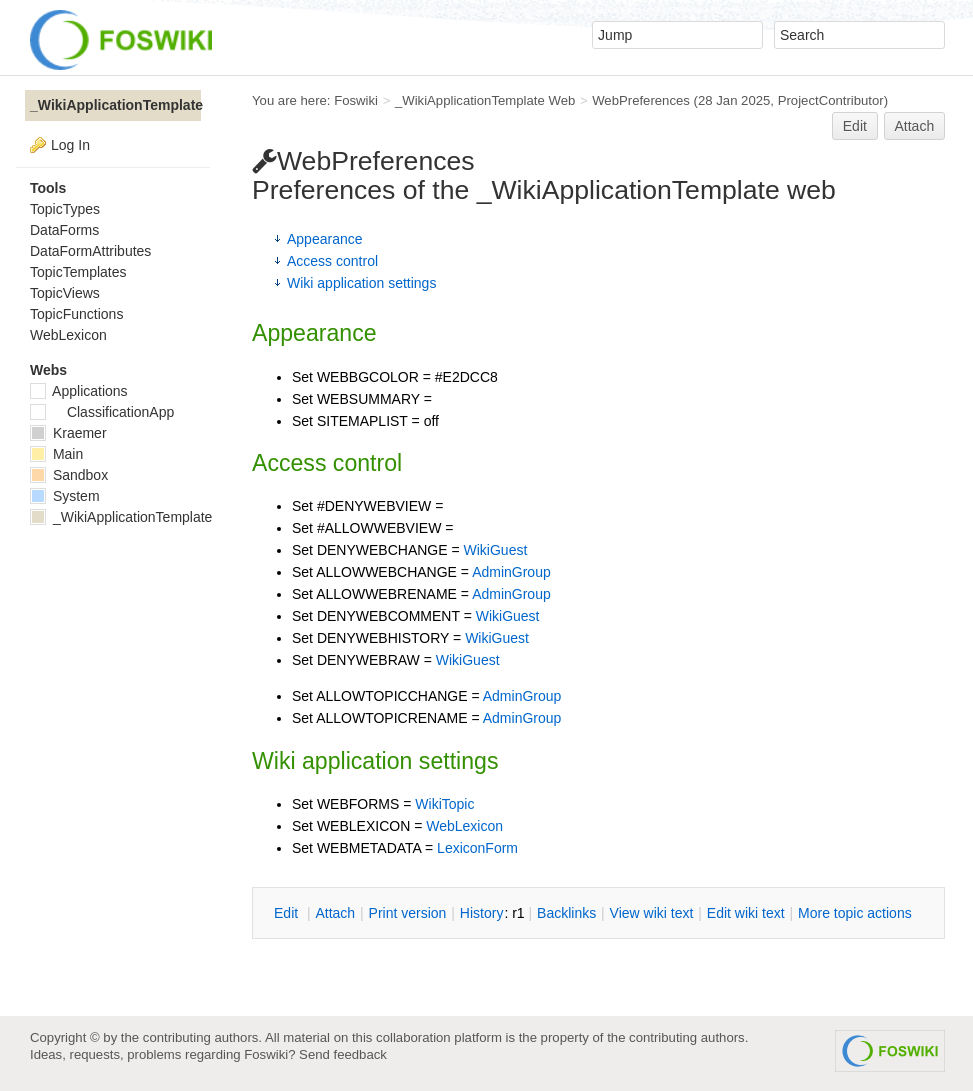 This screenshot has height=1091, width=973. What do you see at coordinates (68, 433) in the screenshot?
I see `Kraemer` at bounding box center [68, 433].